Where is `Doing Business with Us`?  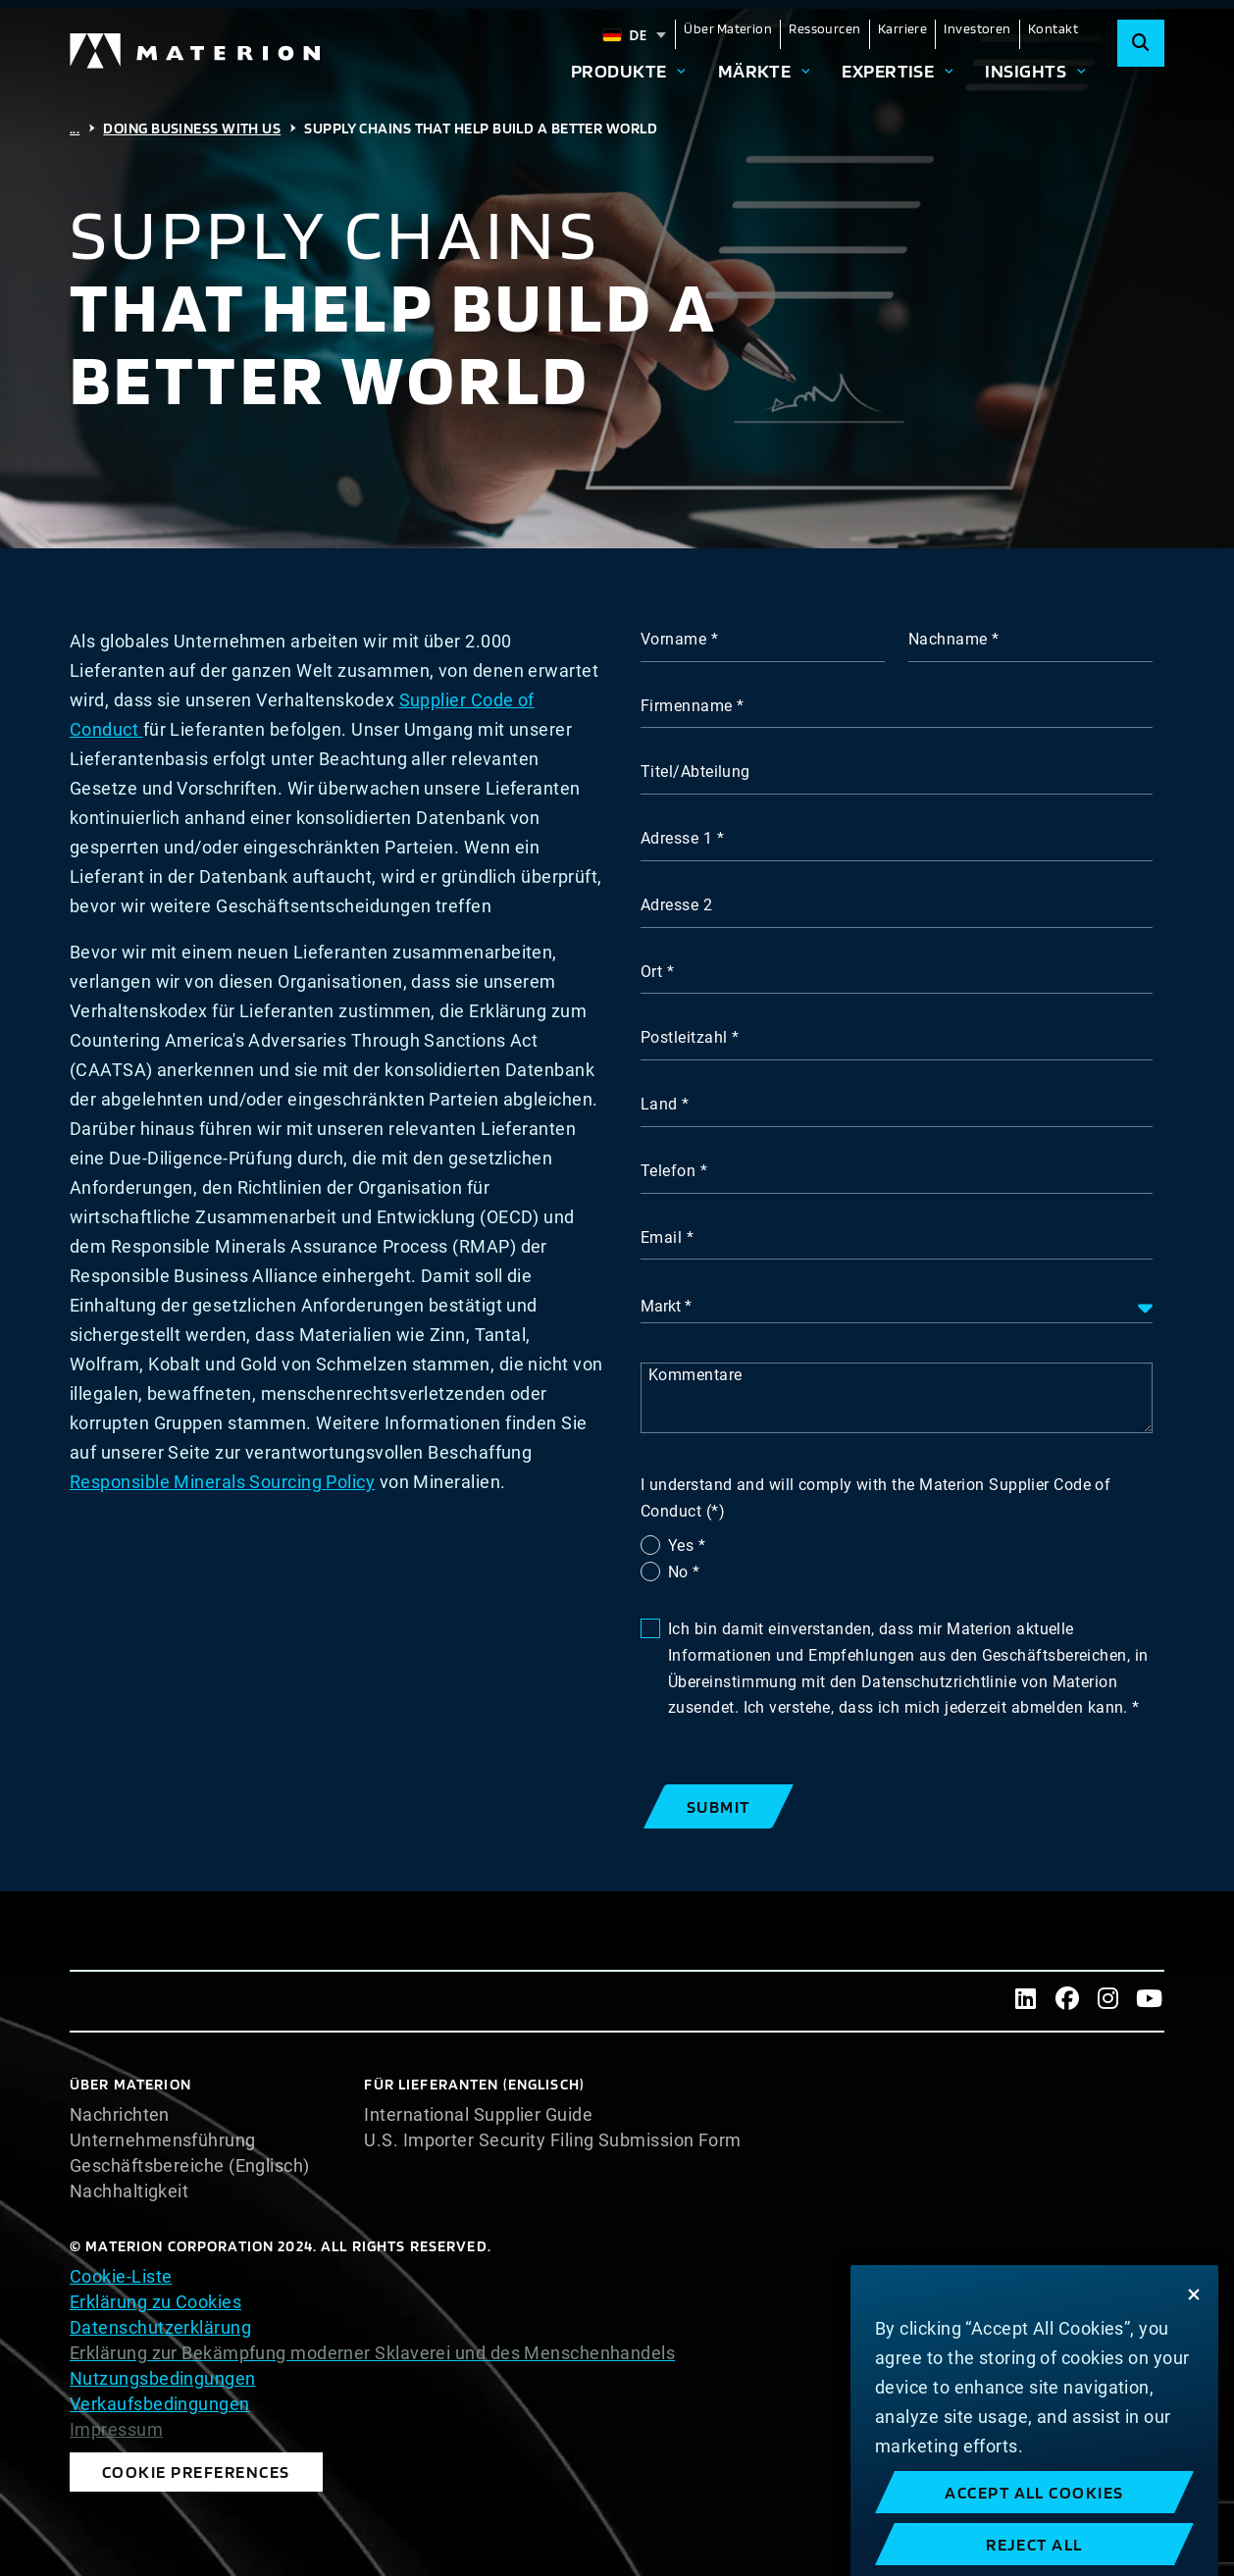
Doing Business with Us is located at coordinates (192, 128).